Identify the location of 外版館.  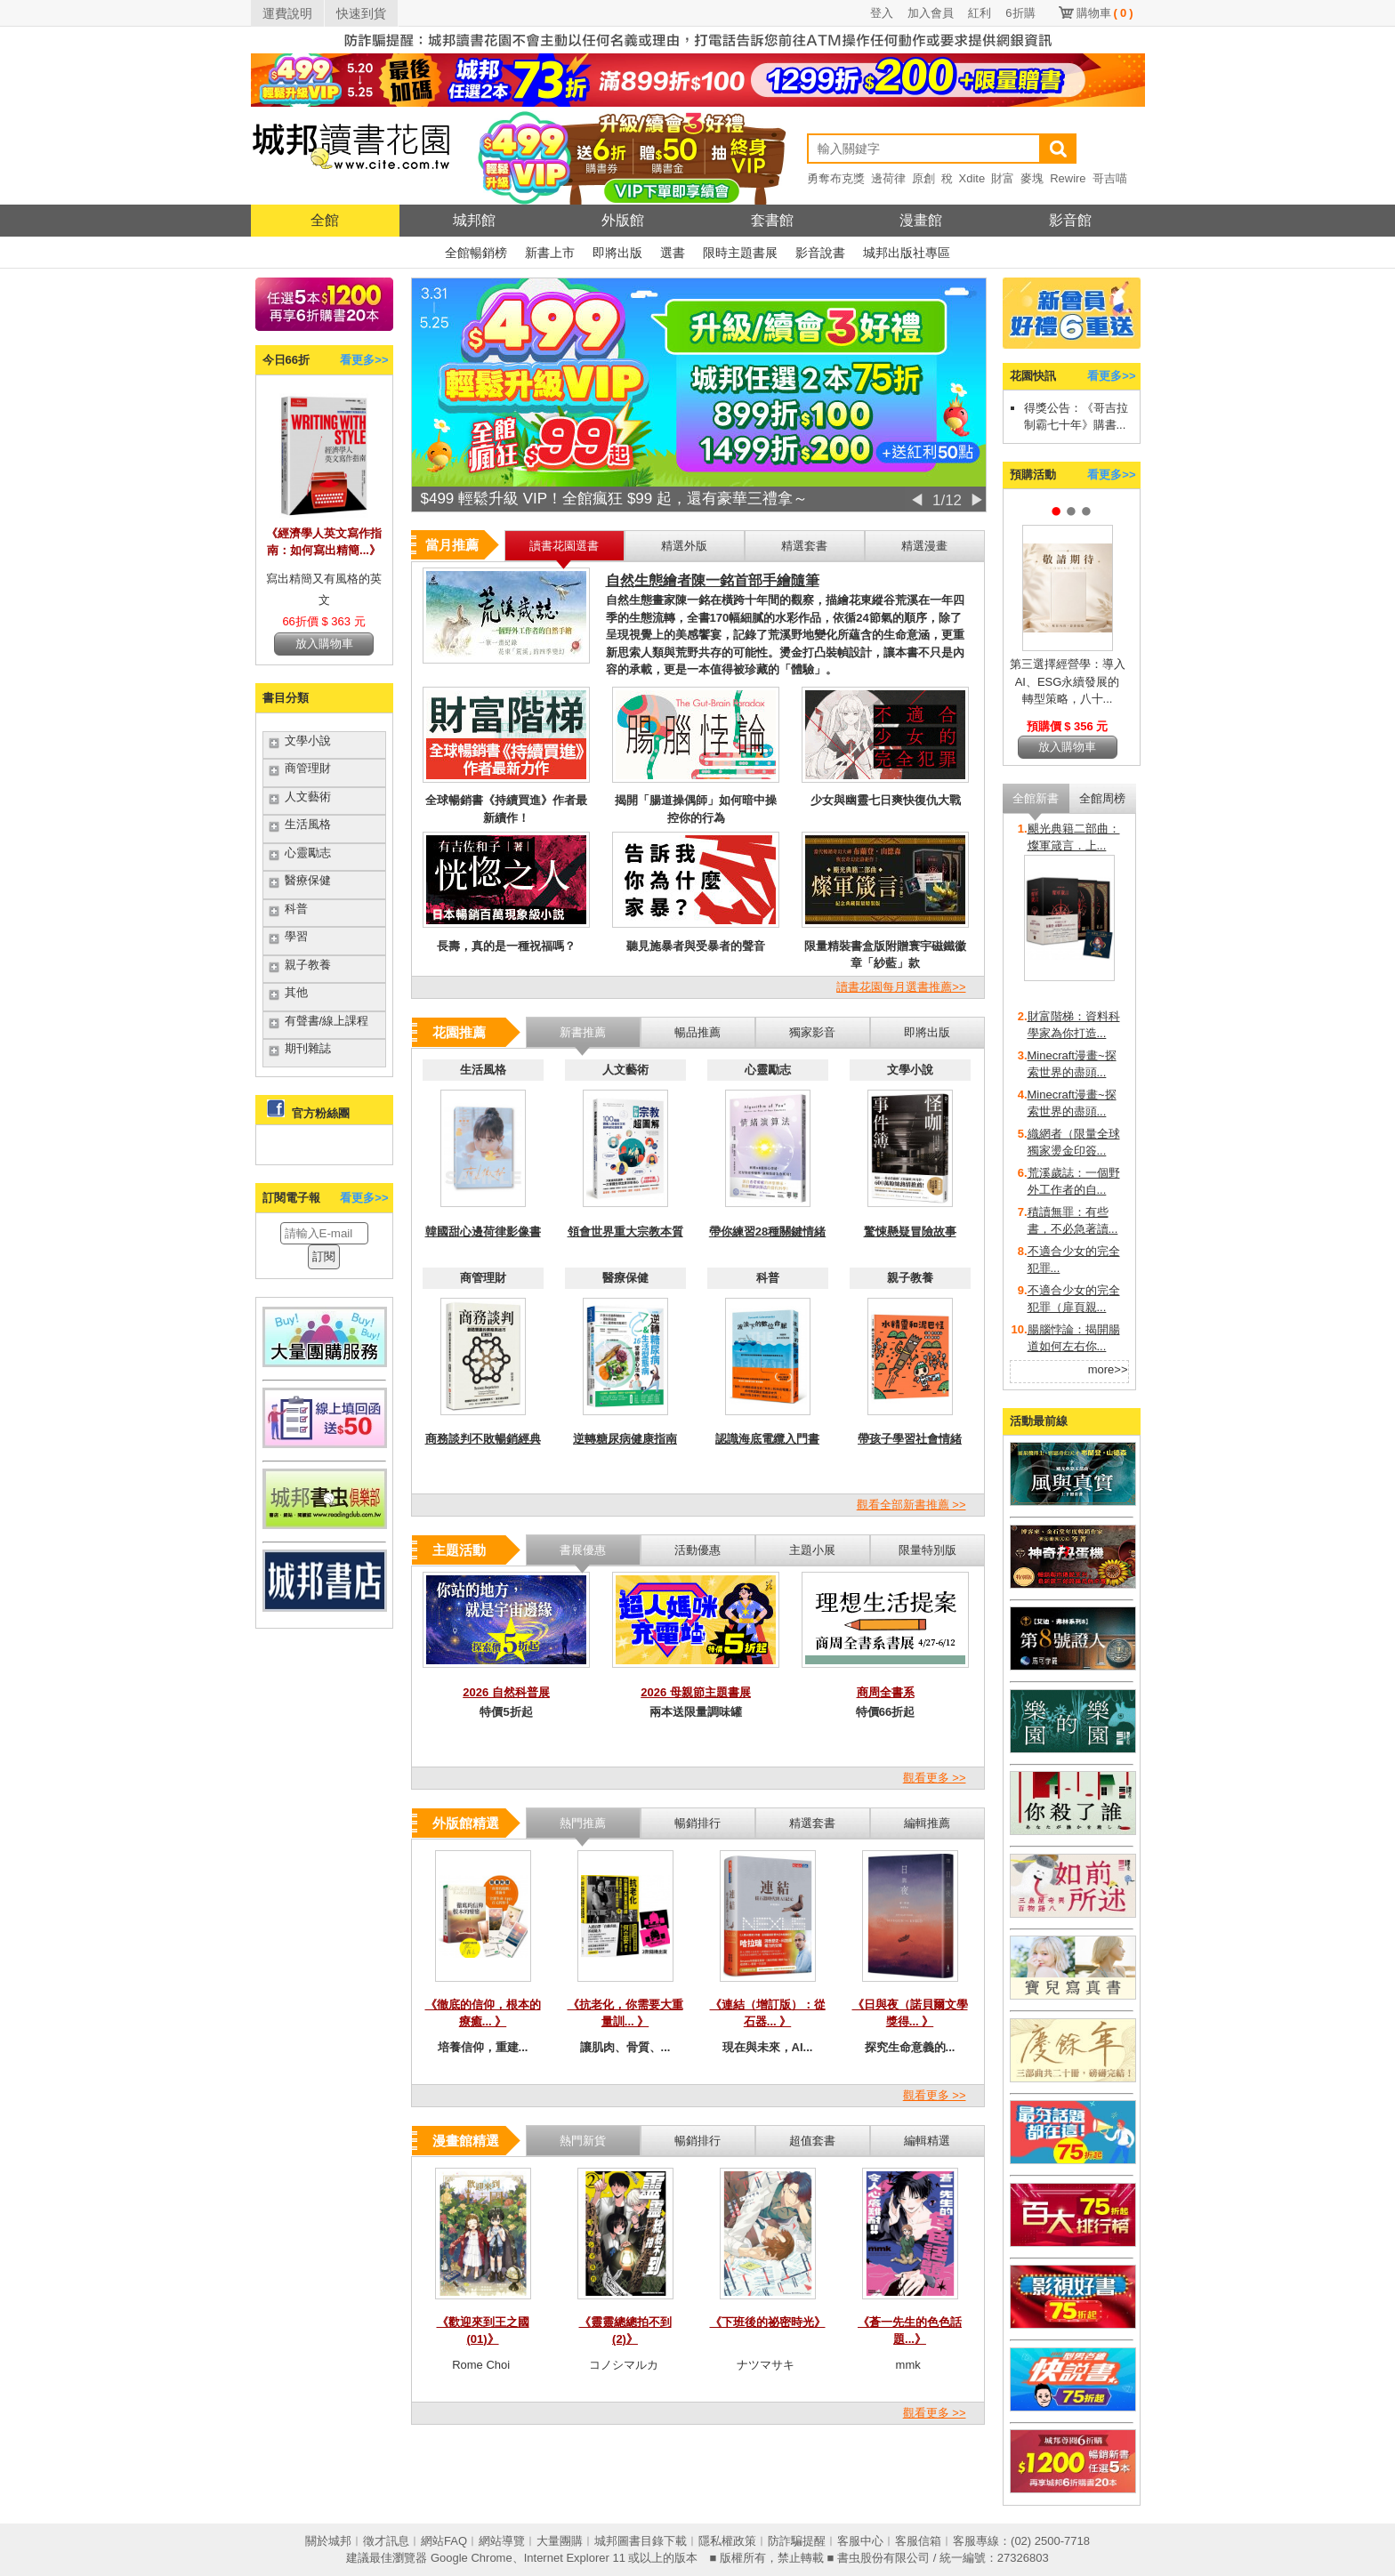
(622, 220).